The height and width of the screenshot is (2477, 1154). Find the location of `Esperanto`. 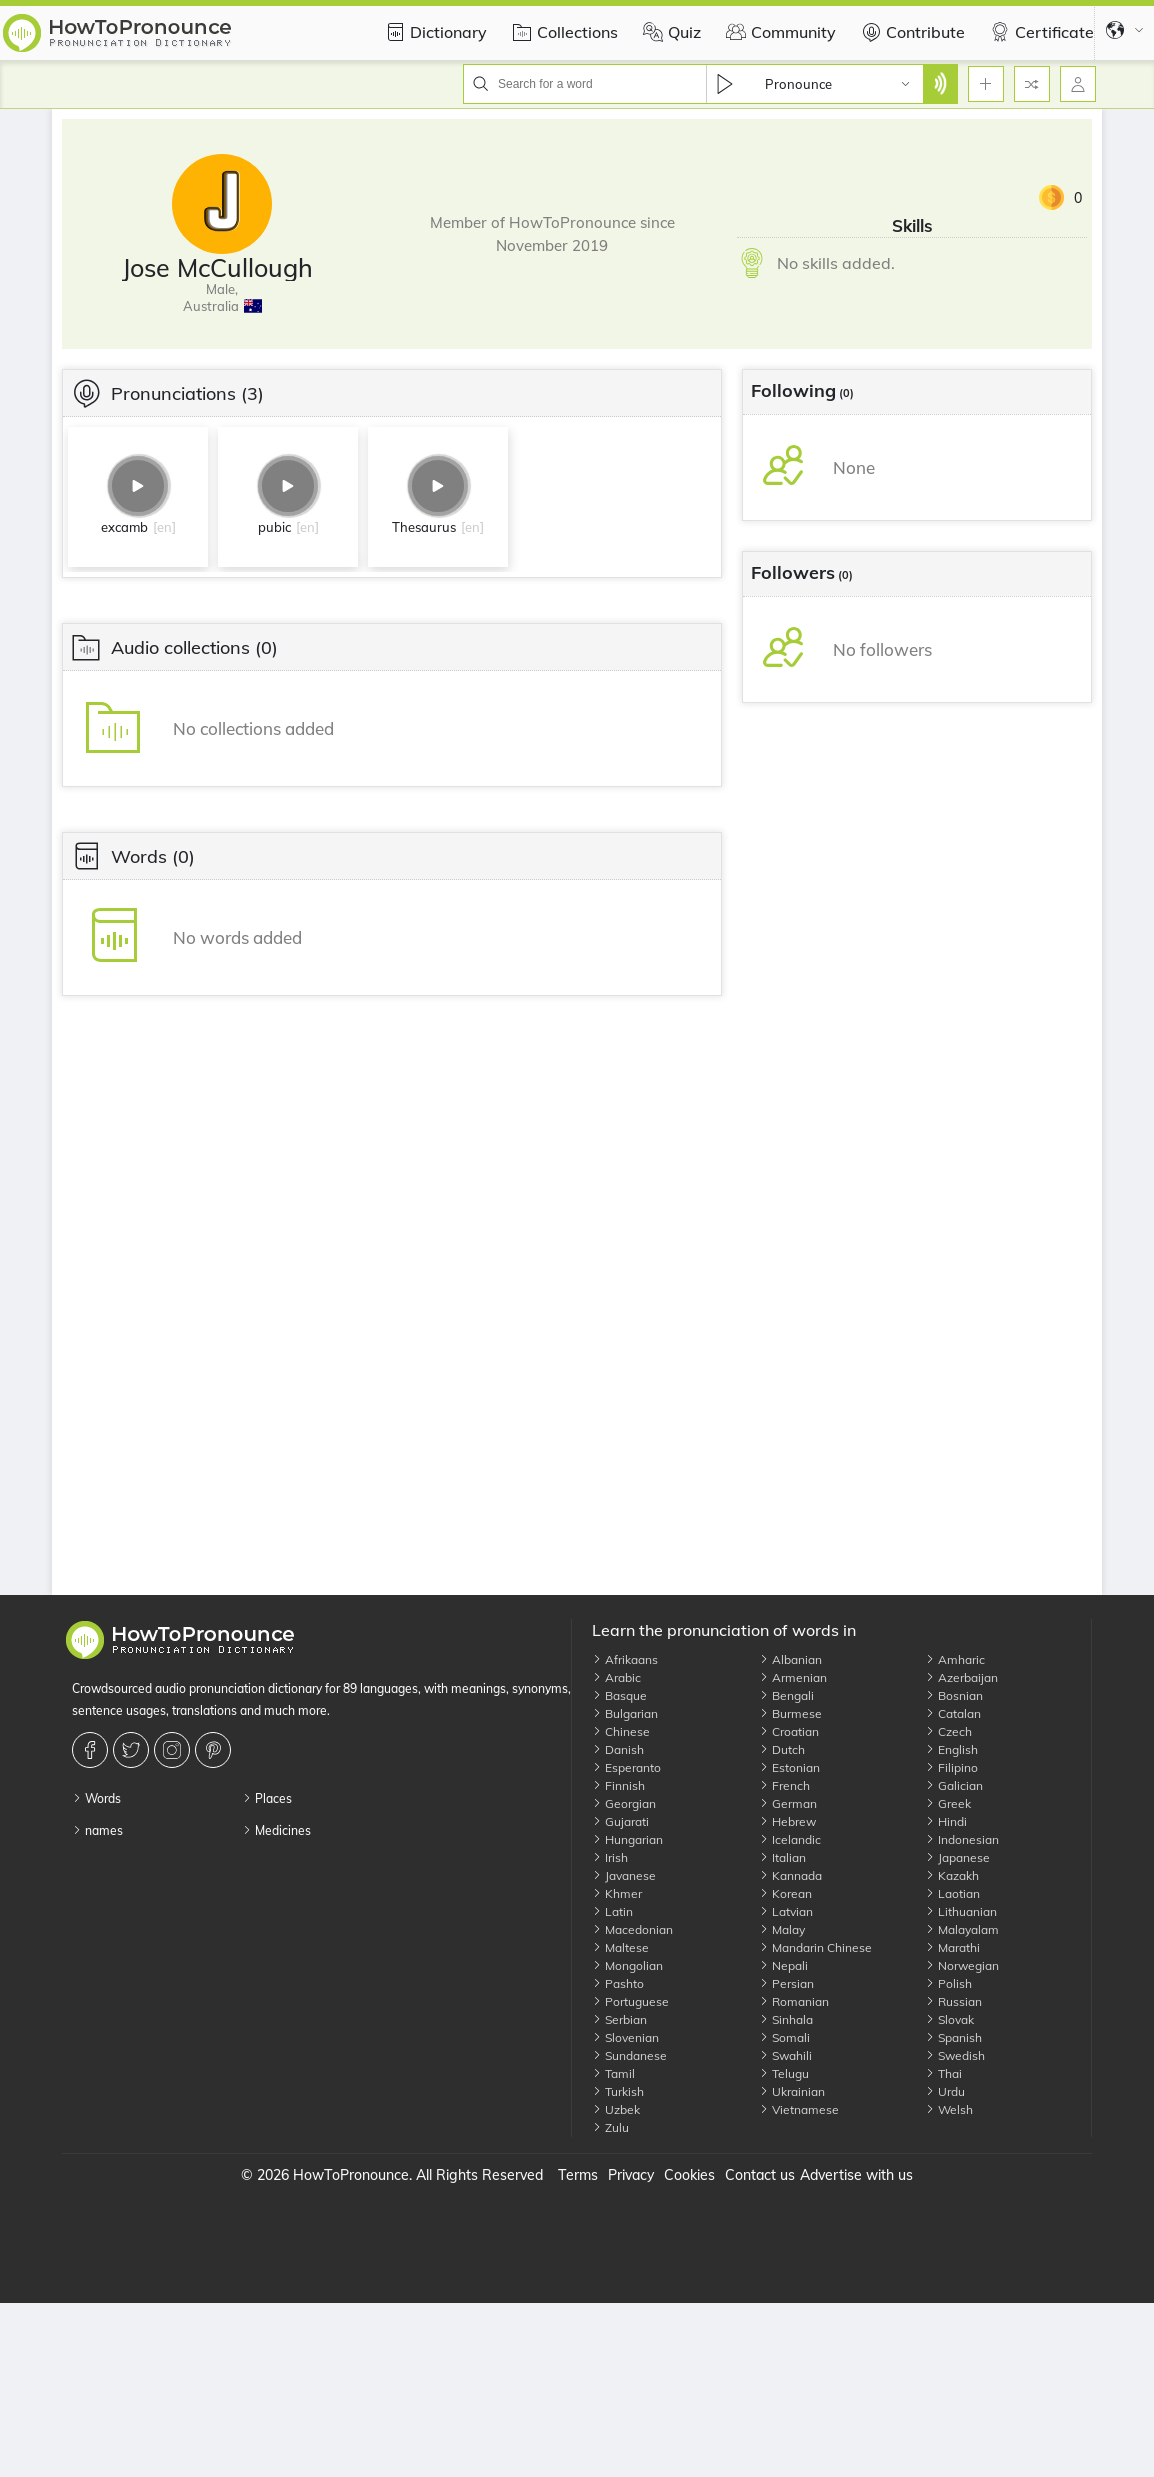

Esperanto is located at coordinates (626, 1767).